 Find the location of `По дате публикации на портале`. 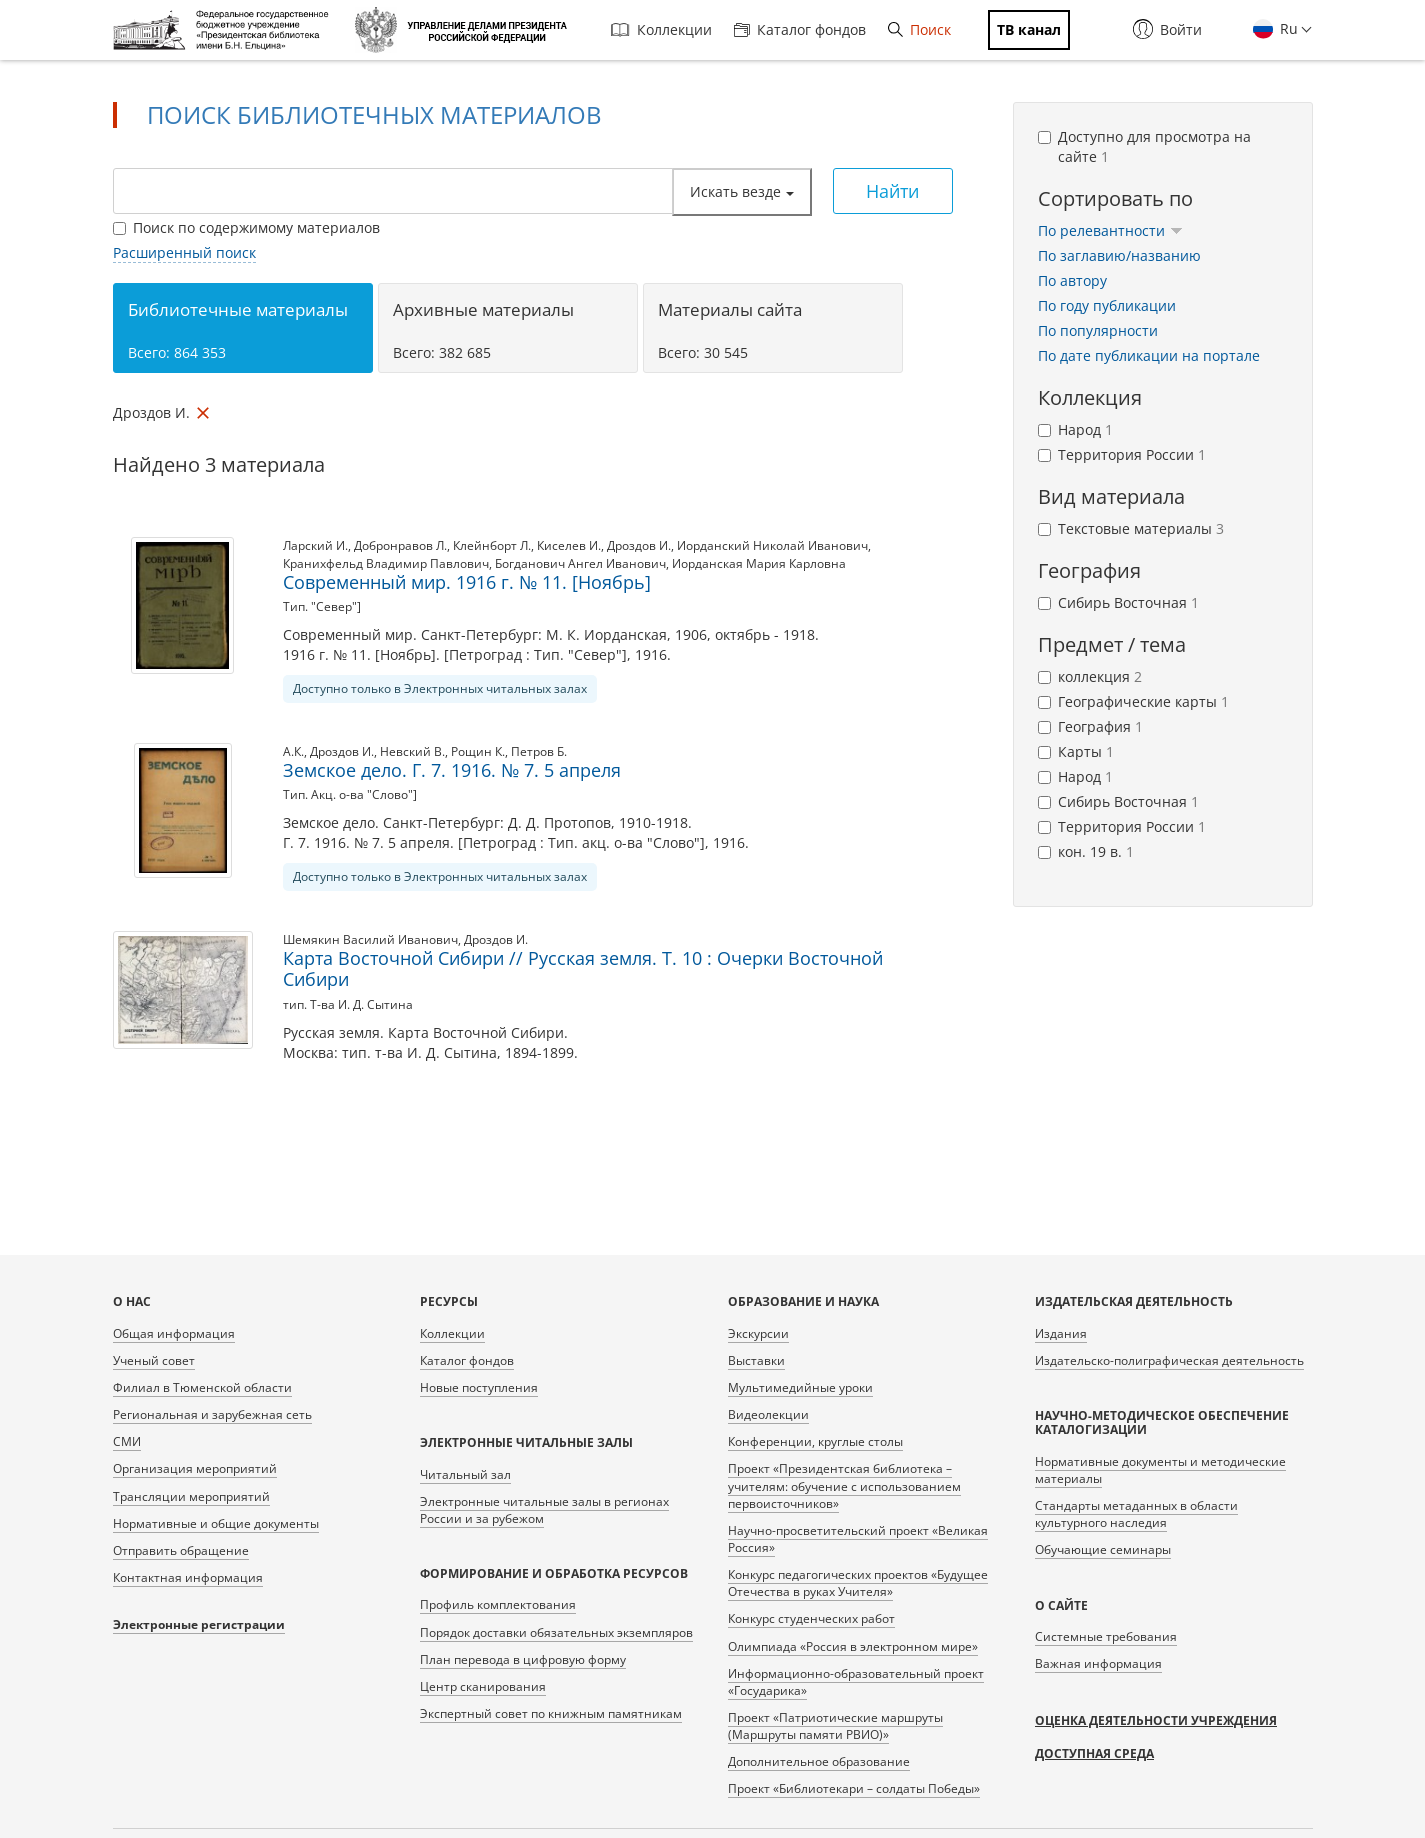

По дате публикации на портале is located at coordinates (1149, 355).